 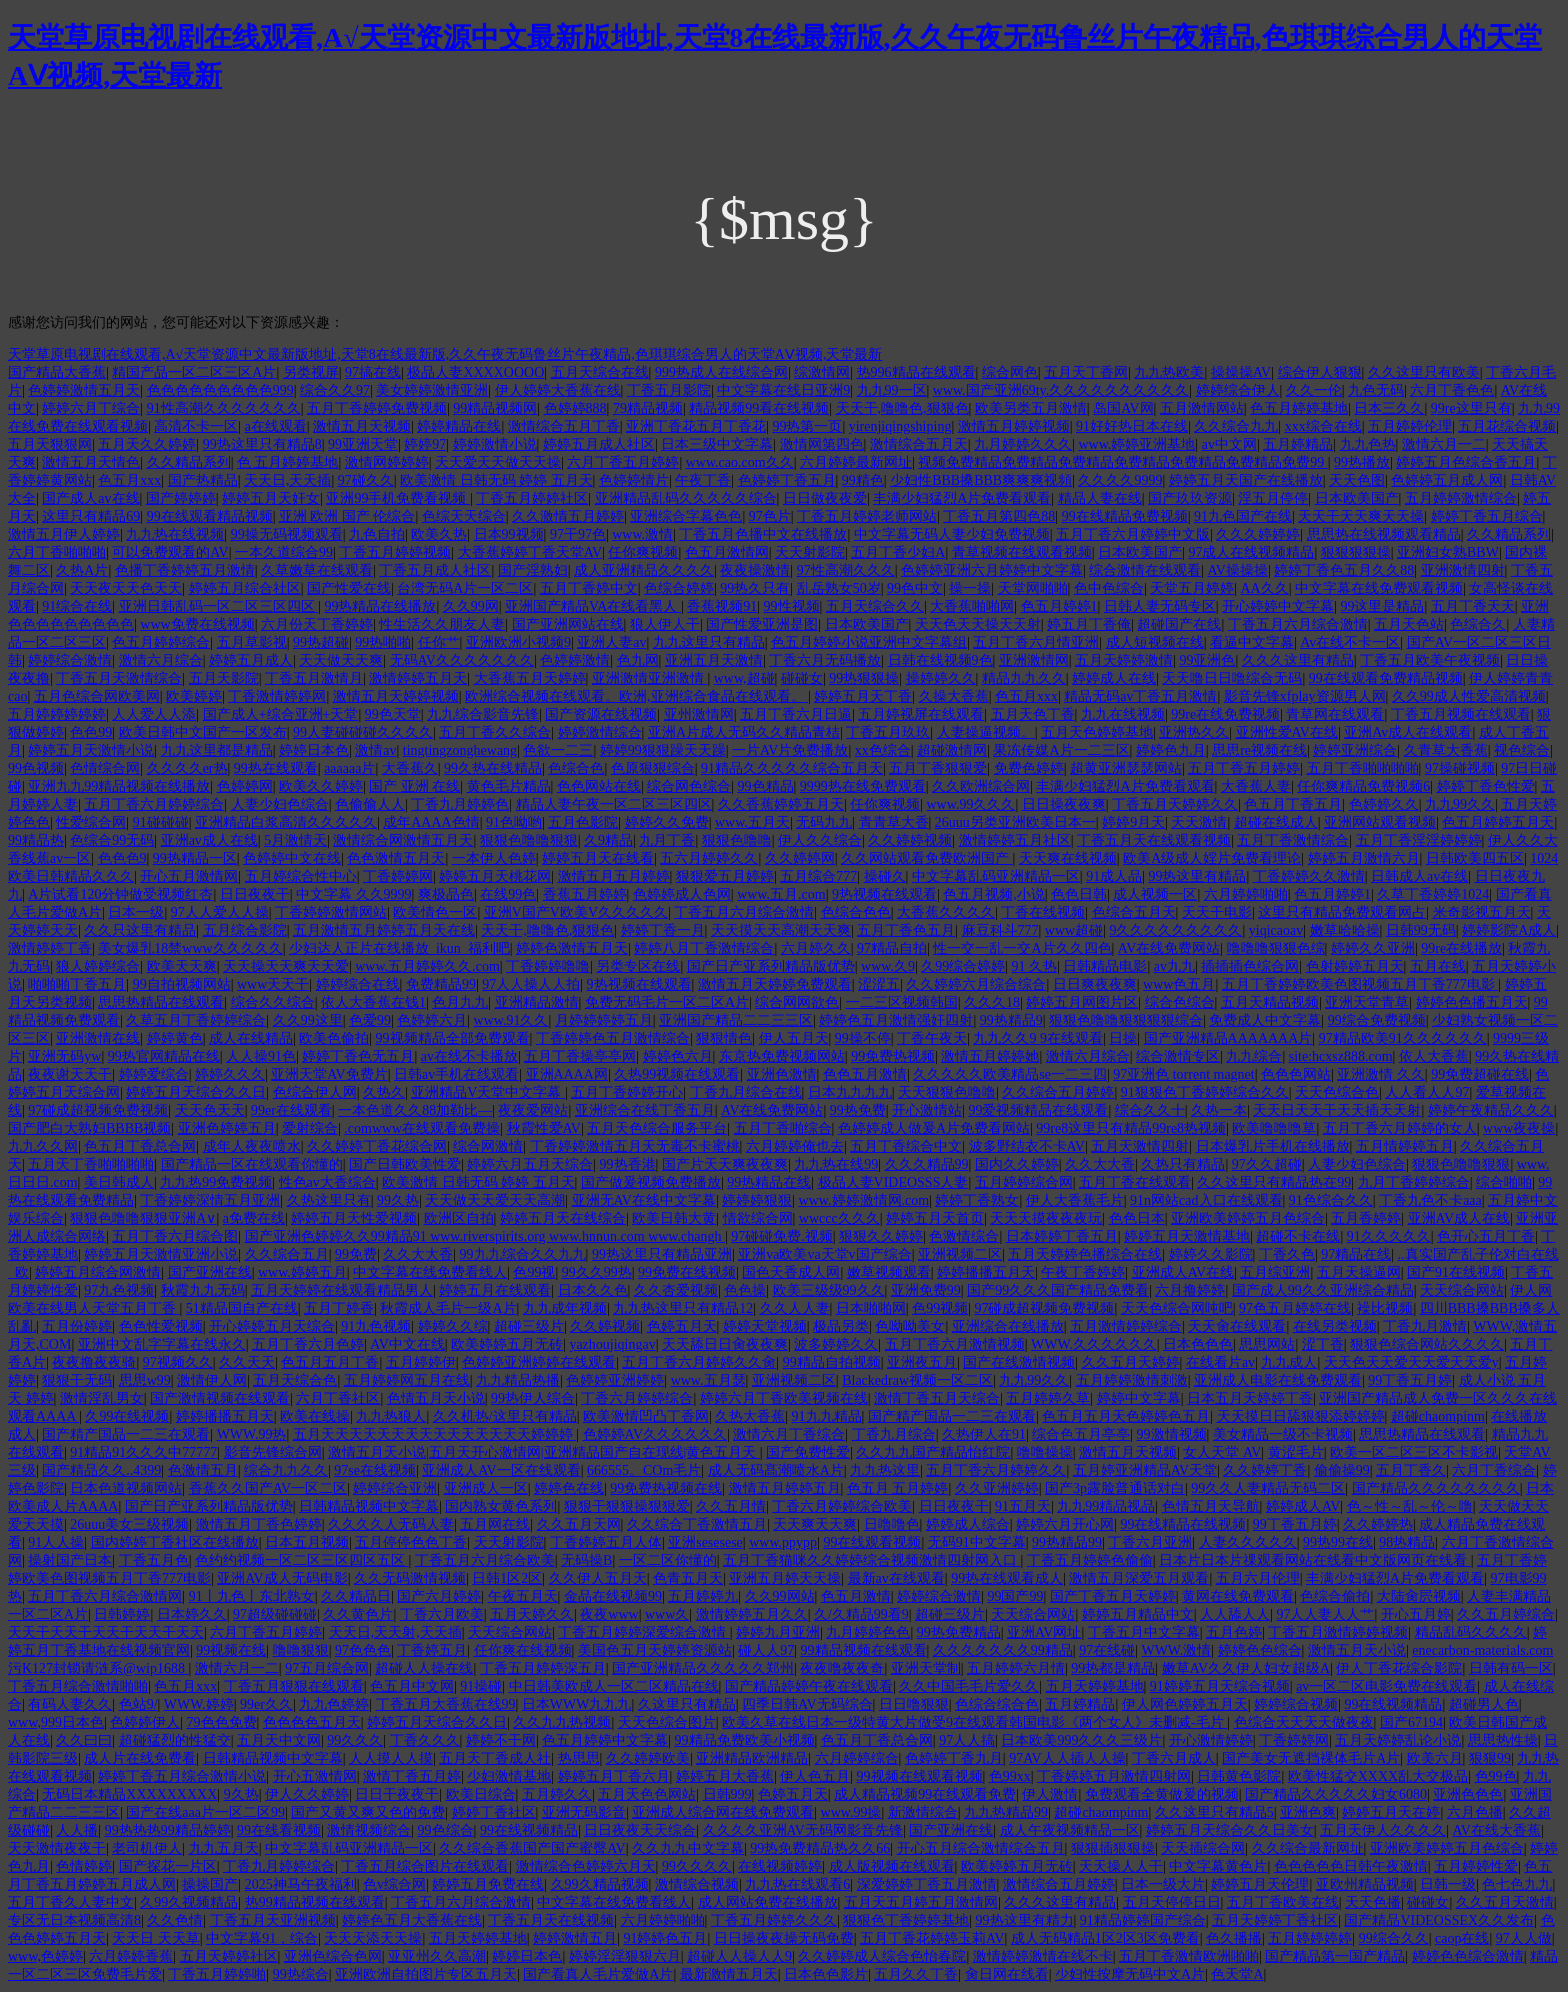 What do you see at coordinates (1382, 606) in the screenshot?
I see `99这里是精品` at bounding box center [1382, 606].